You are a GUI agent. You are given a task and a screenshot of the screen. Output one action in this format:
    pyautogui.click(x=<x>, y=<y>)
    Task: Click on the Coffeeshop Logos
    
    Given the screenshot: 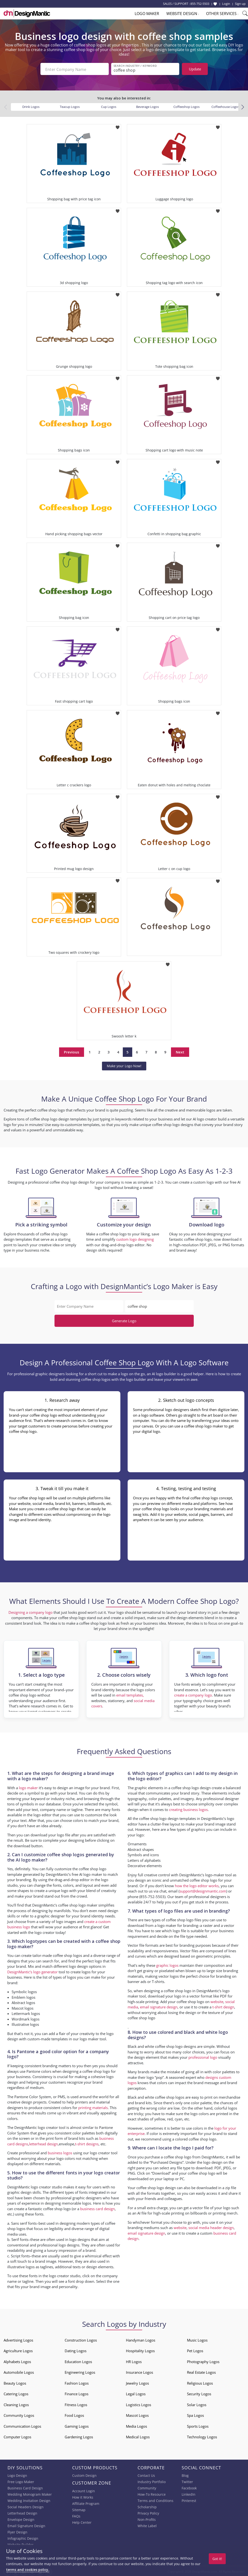 What is the action you would take?
    pyautogui.click(x=186, y=106)
    